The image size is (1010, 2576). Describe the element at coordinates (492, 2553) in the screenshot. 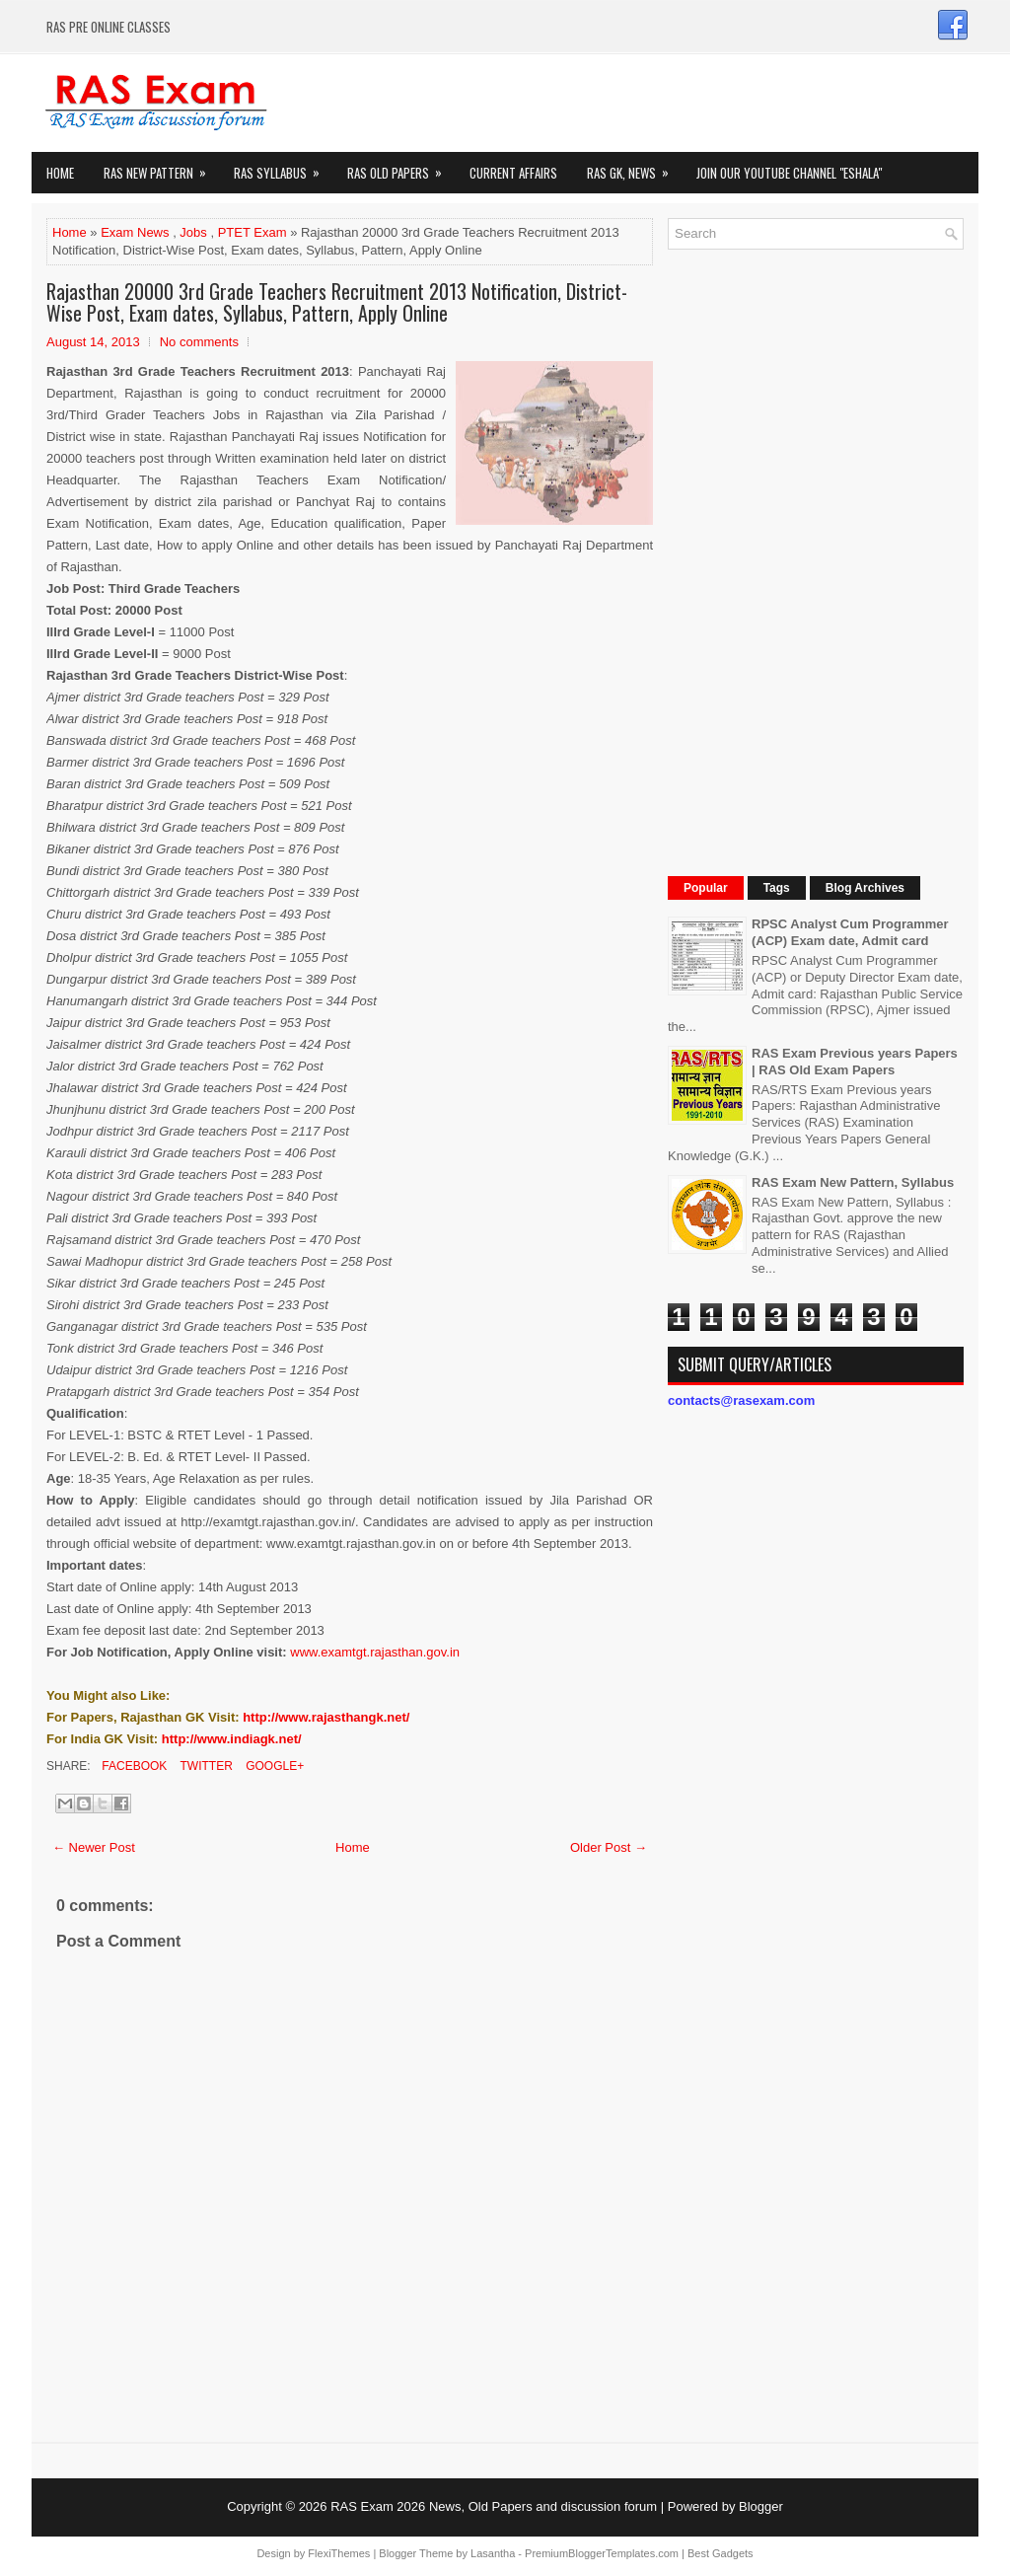

I see `Lasantha` at that location.